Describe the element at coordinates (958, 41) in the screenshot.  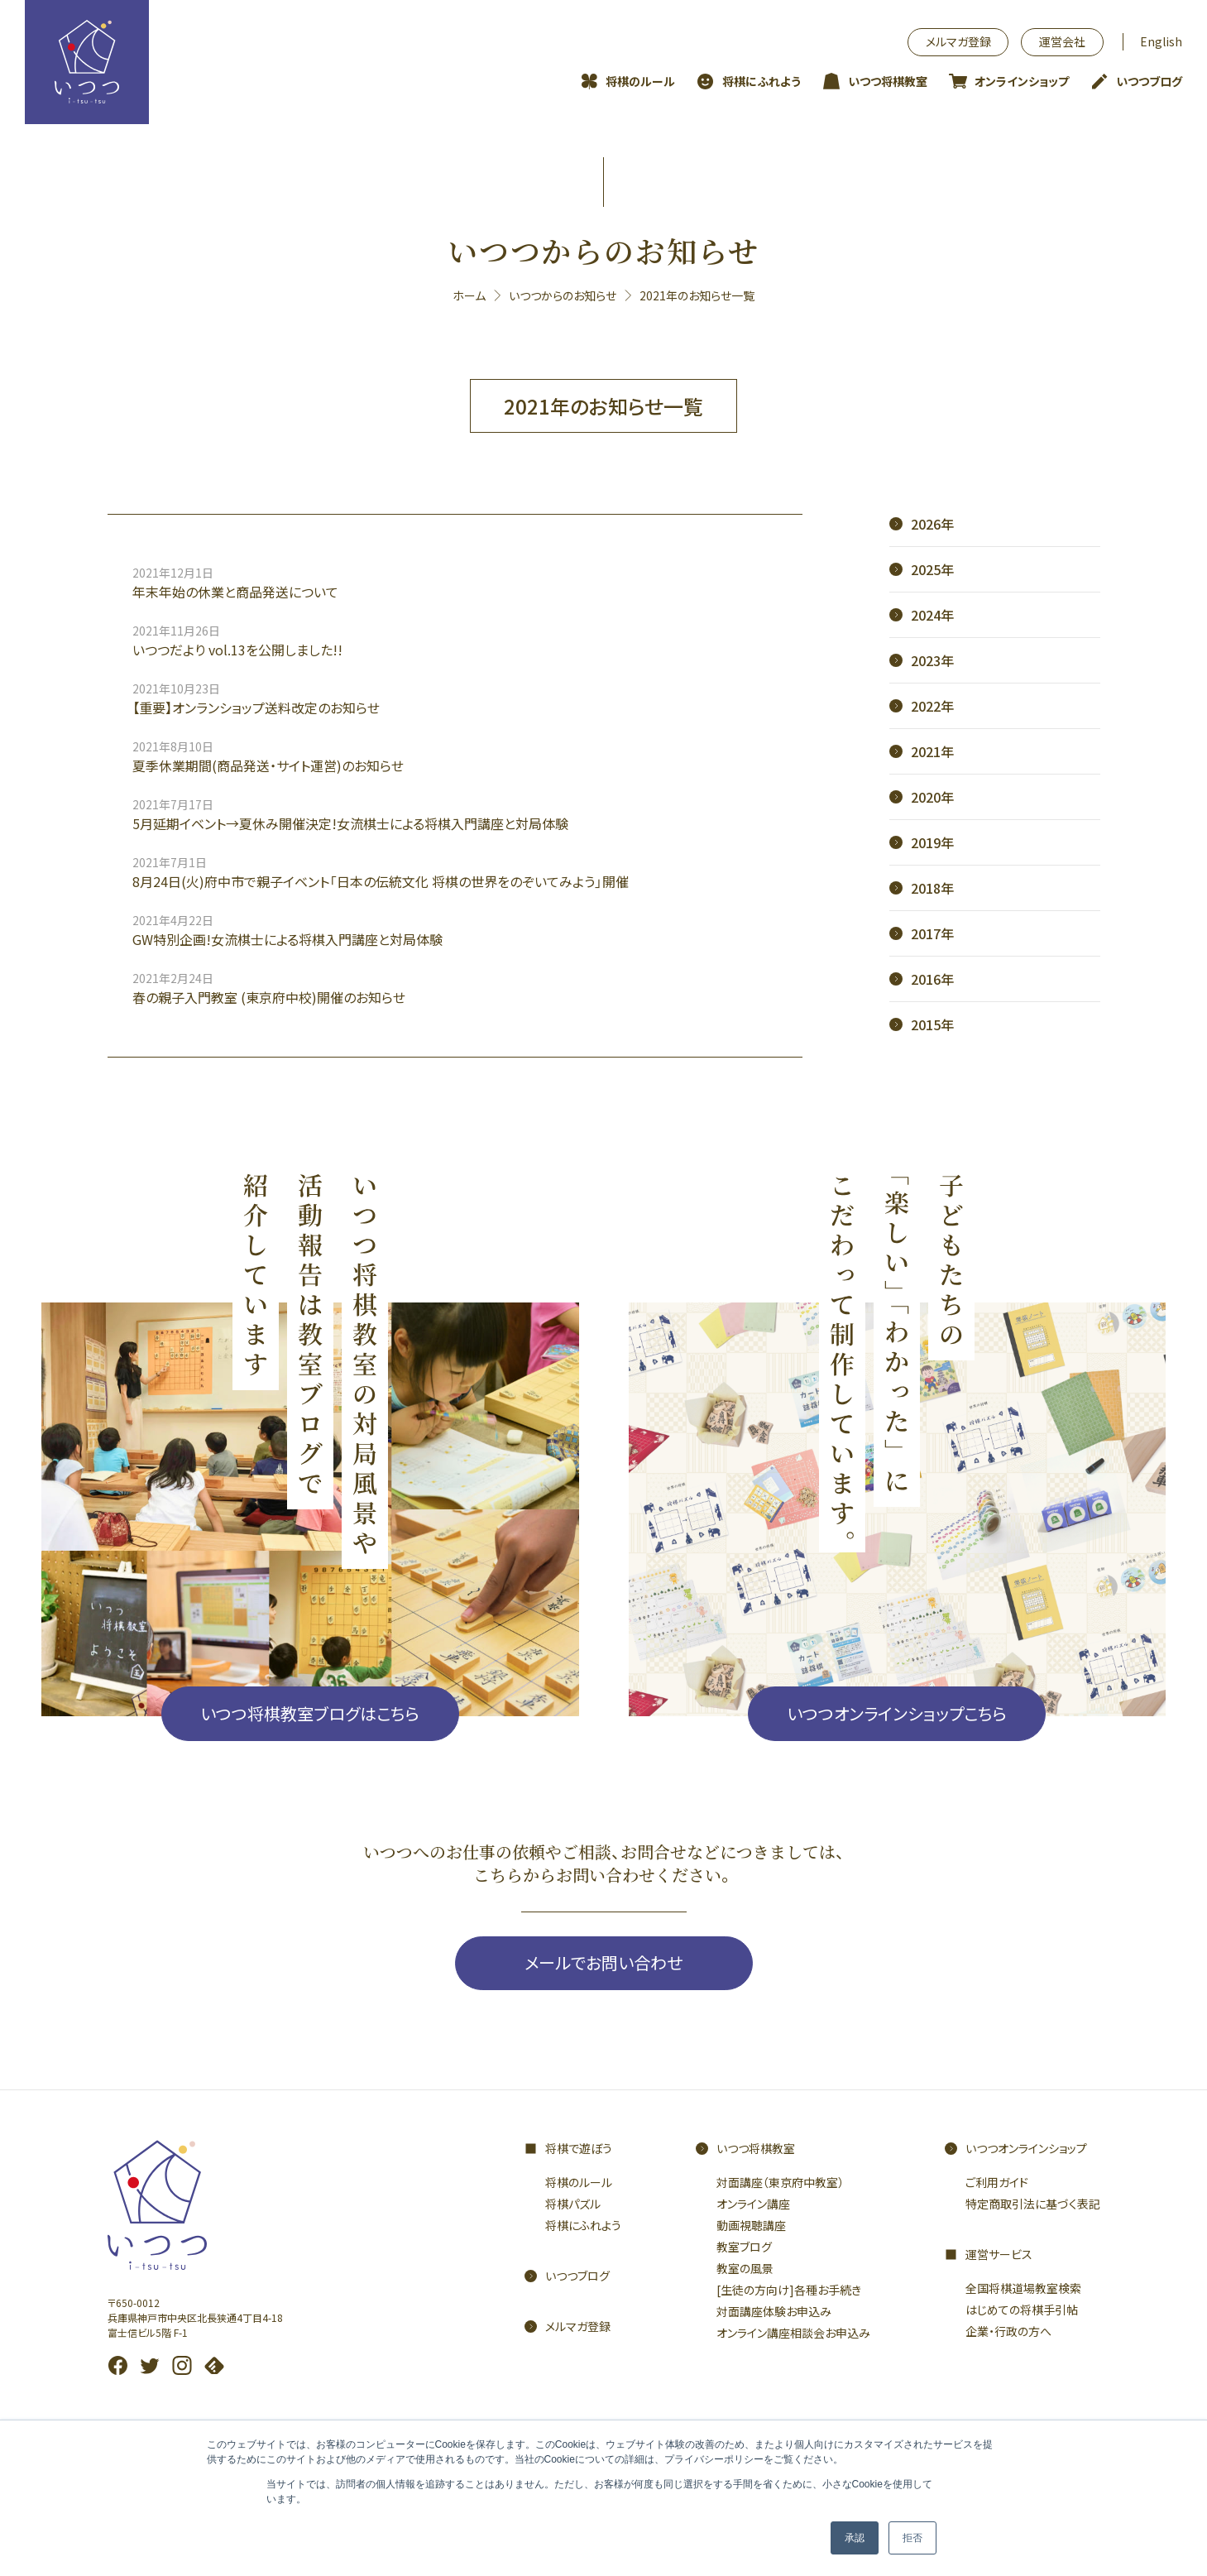
I see `メルマガ登録` at that location.